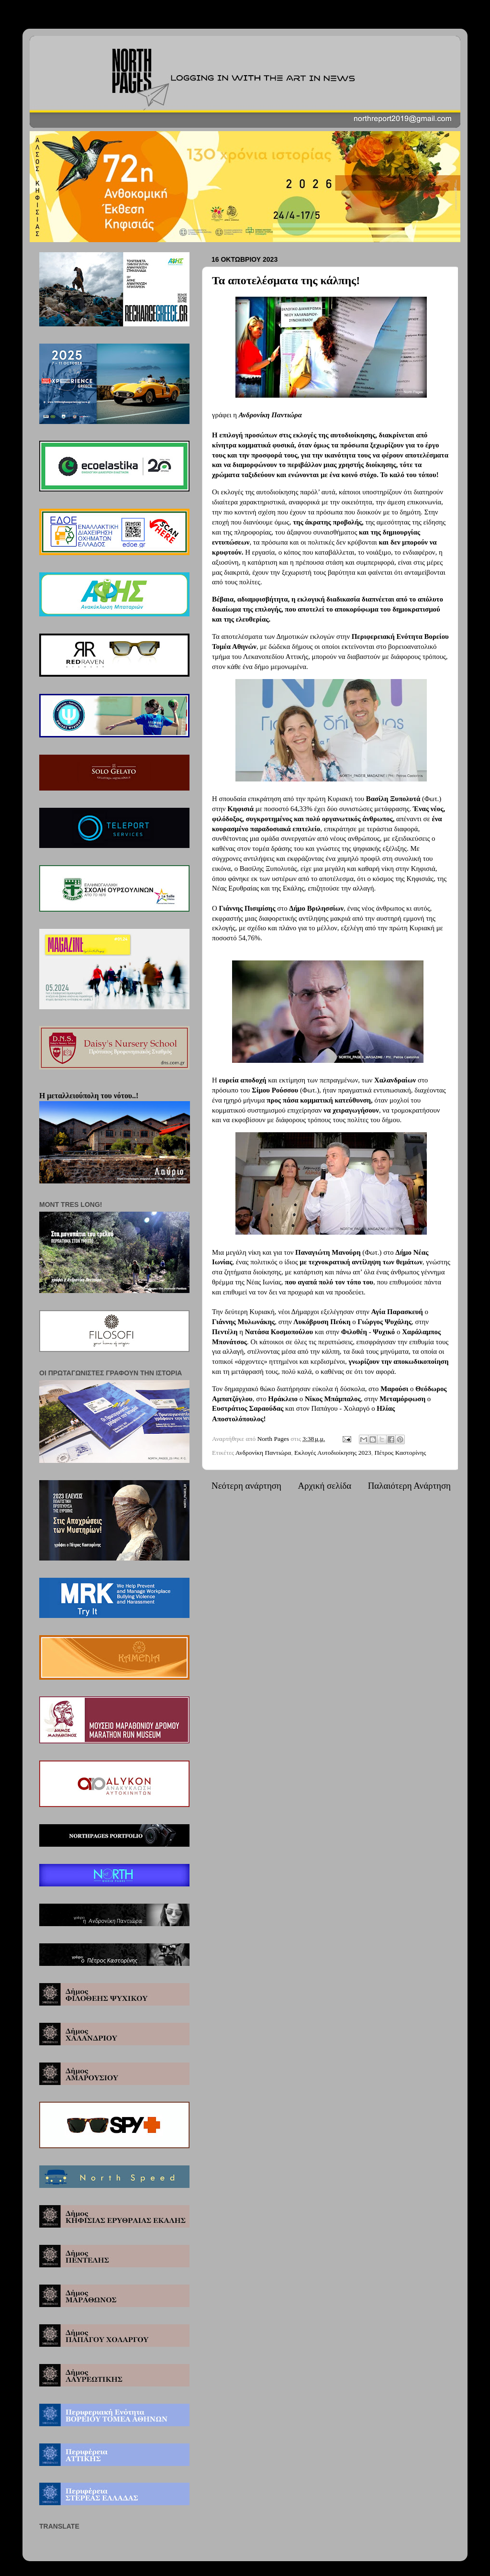  I want to click on Ανδρονίκη Παντιώρα, so click(263, 1452).